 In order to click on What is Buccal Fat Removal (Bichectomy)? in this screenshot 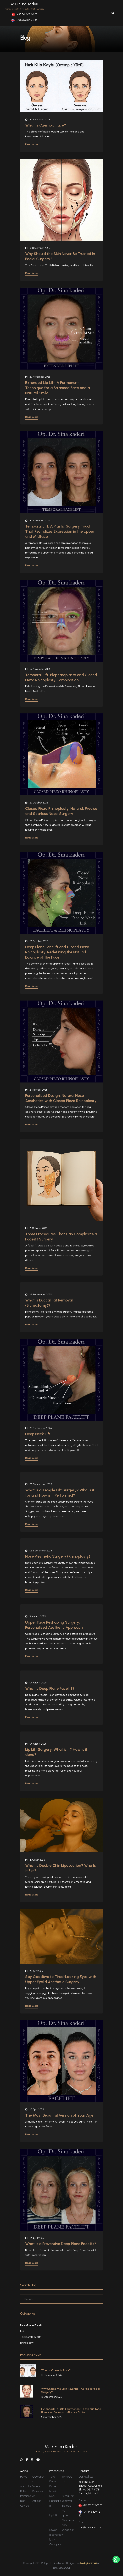, I will do `click(49, 1303)`.